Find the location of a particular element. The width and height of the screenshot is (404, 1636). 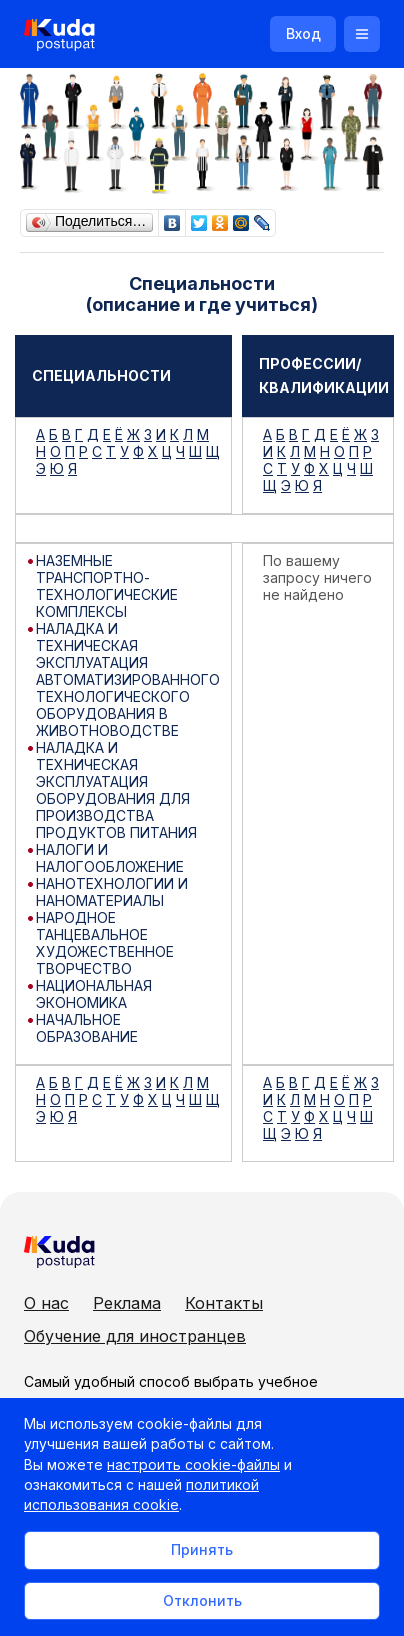

Реклама is located at coordinates (127, 1303).